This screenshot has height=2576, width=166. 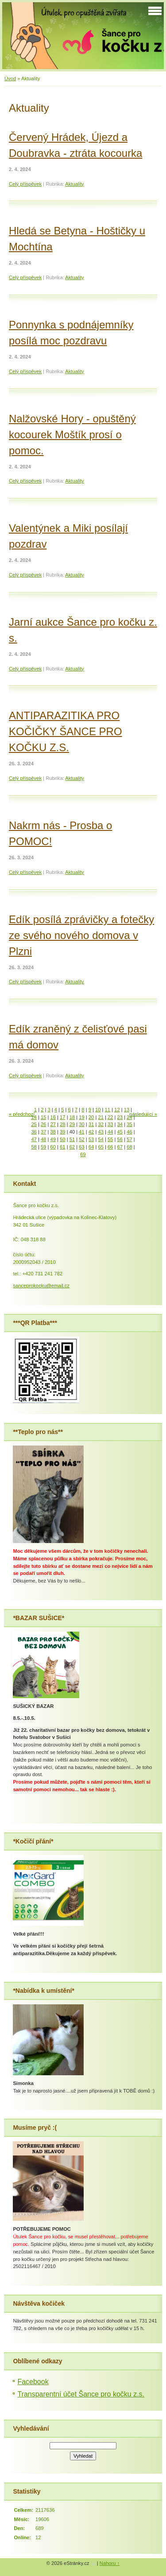 What do you see at coordinates (43, 1147) in the screenshot?
I see `59` at bounding box center [43, 1147].